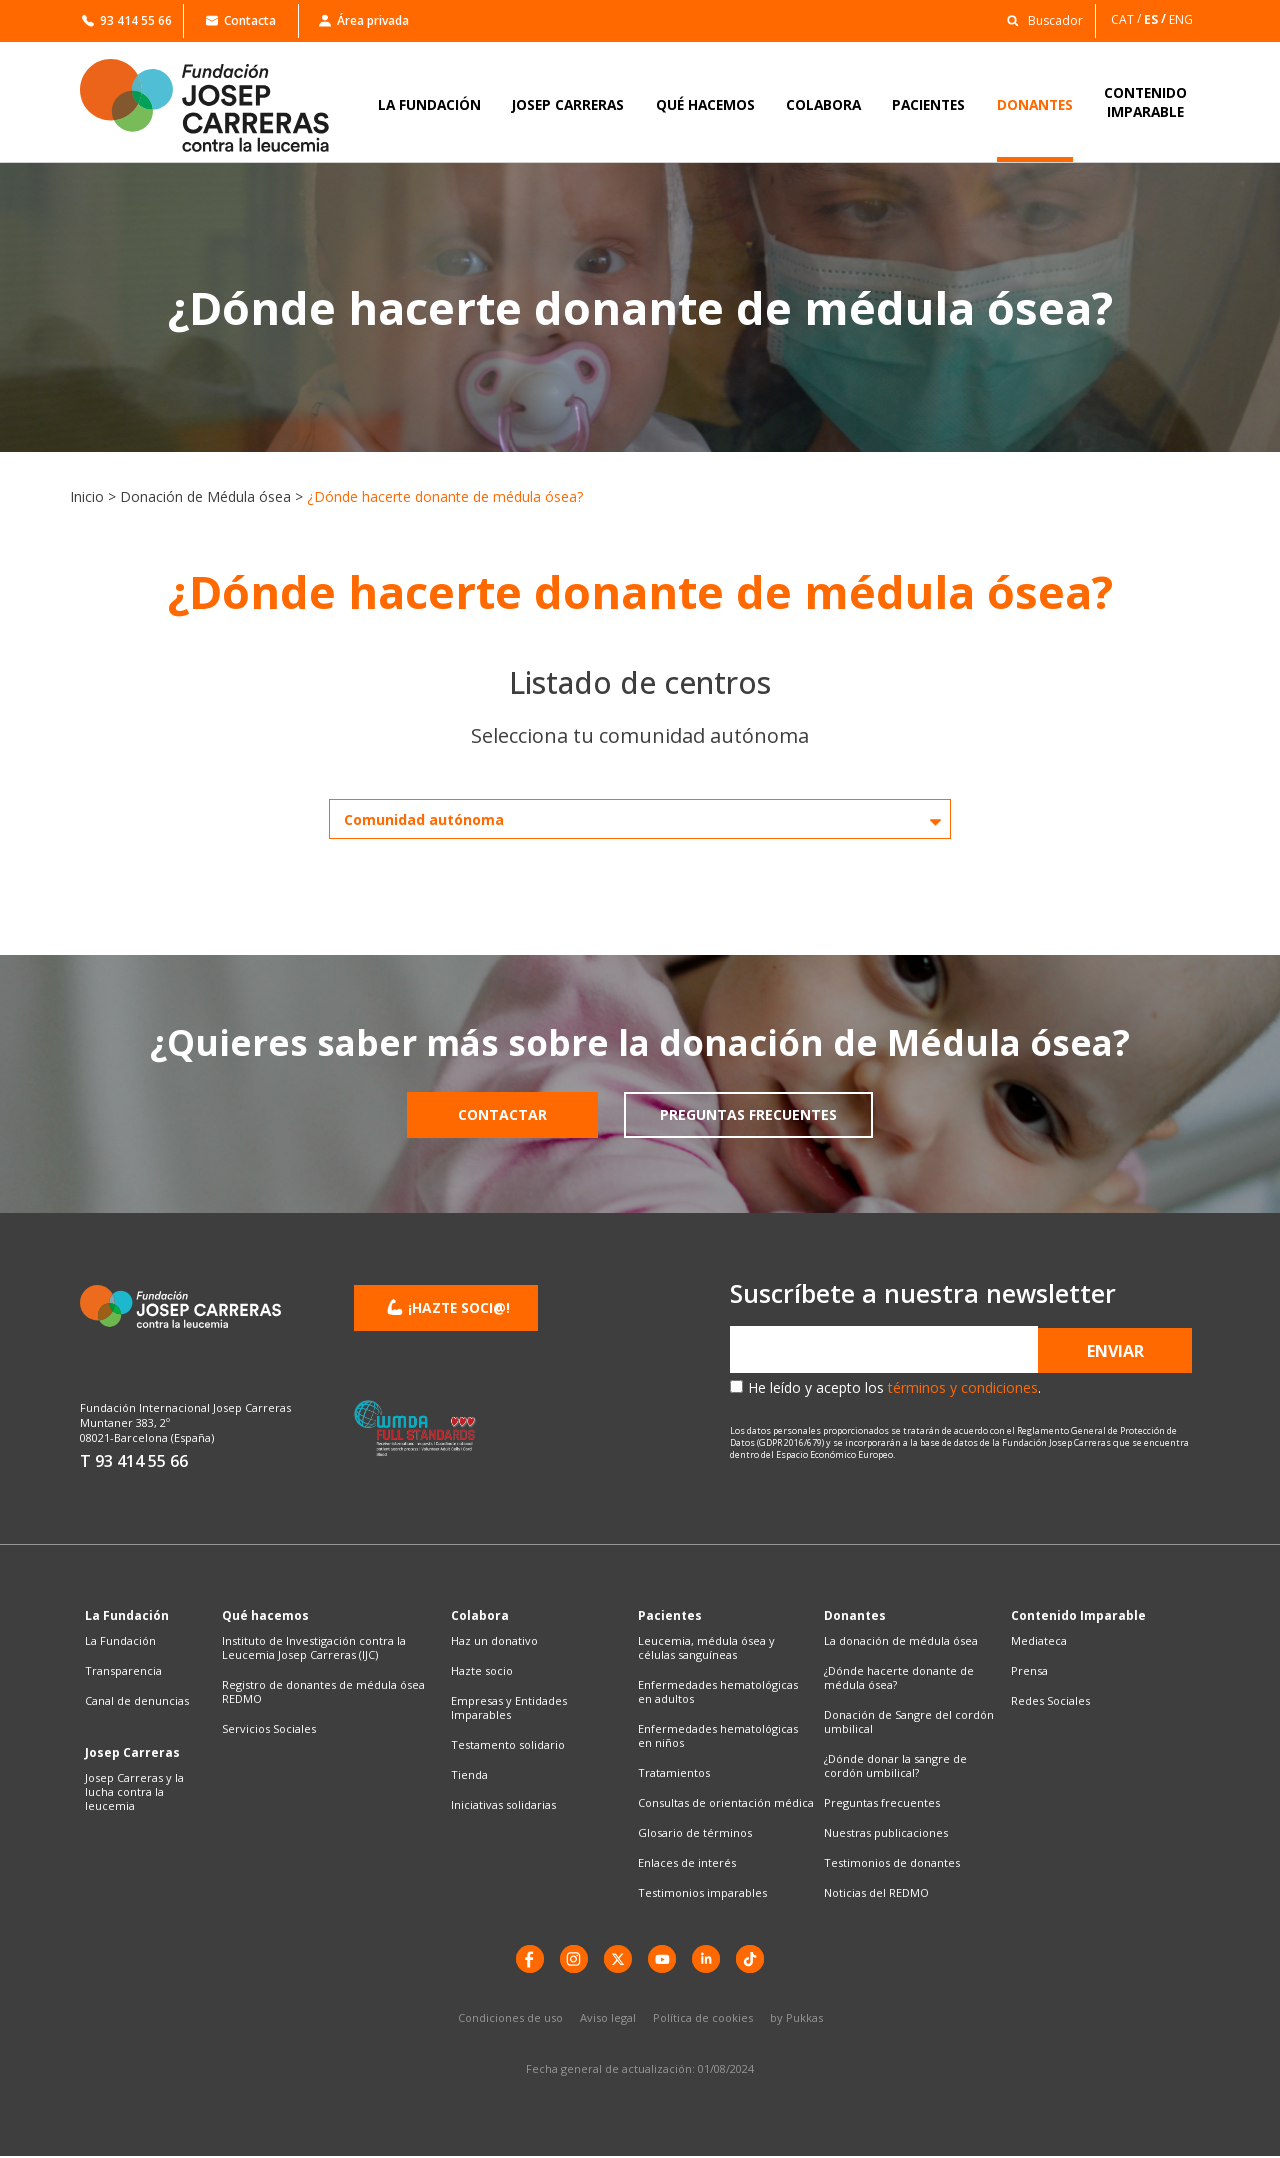 The image size is (1280, 2158). Describe the element at coordinates (709, 1960) in the screenshot. I see `[LinkedIn]` at that location.